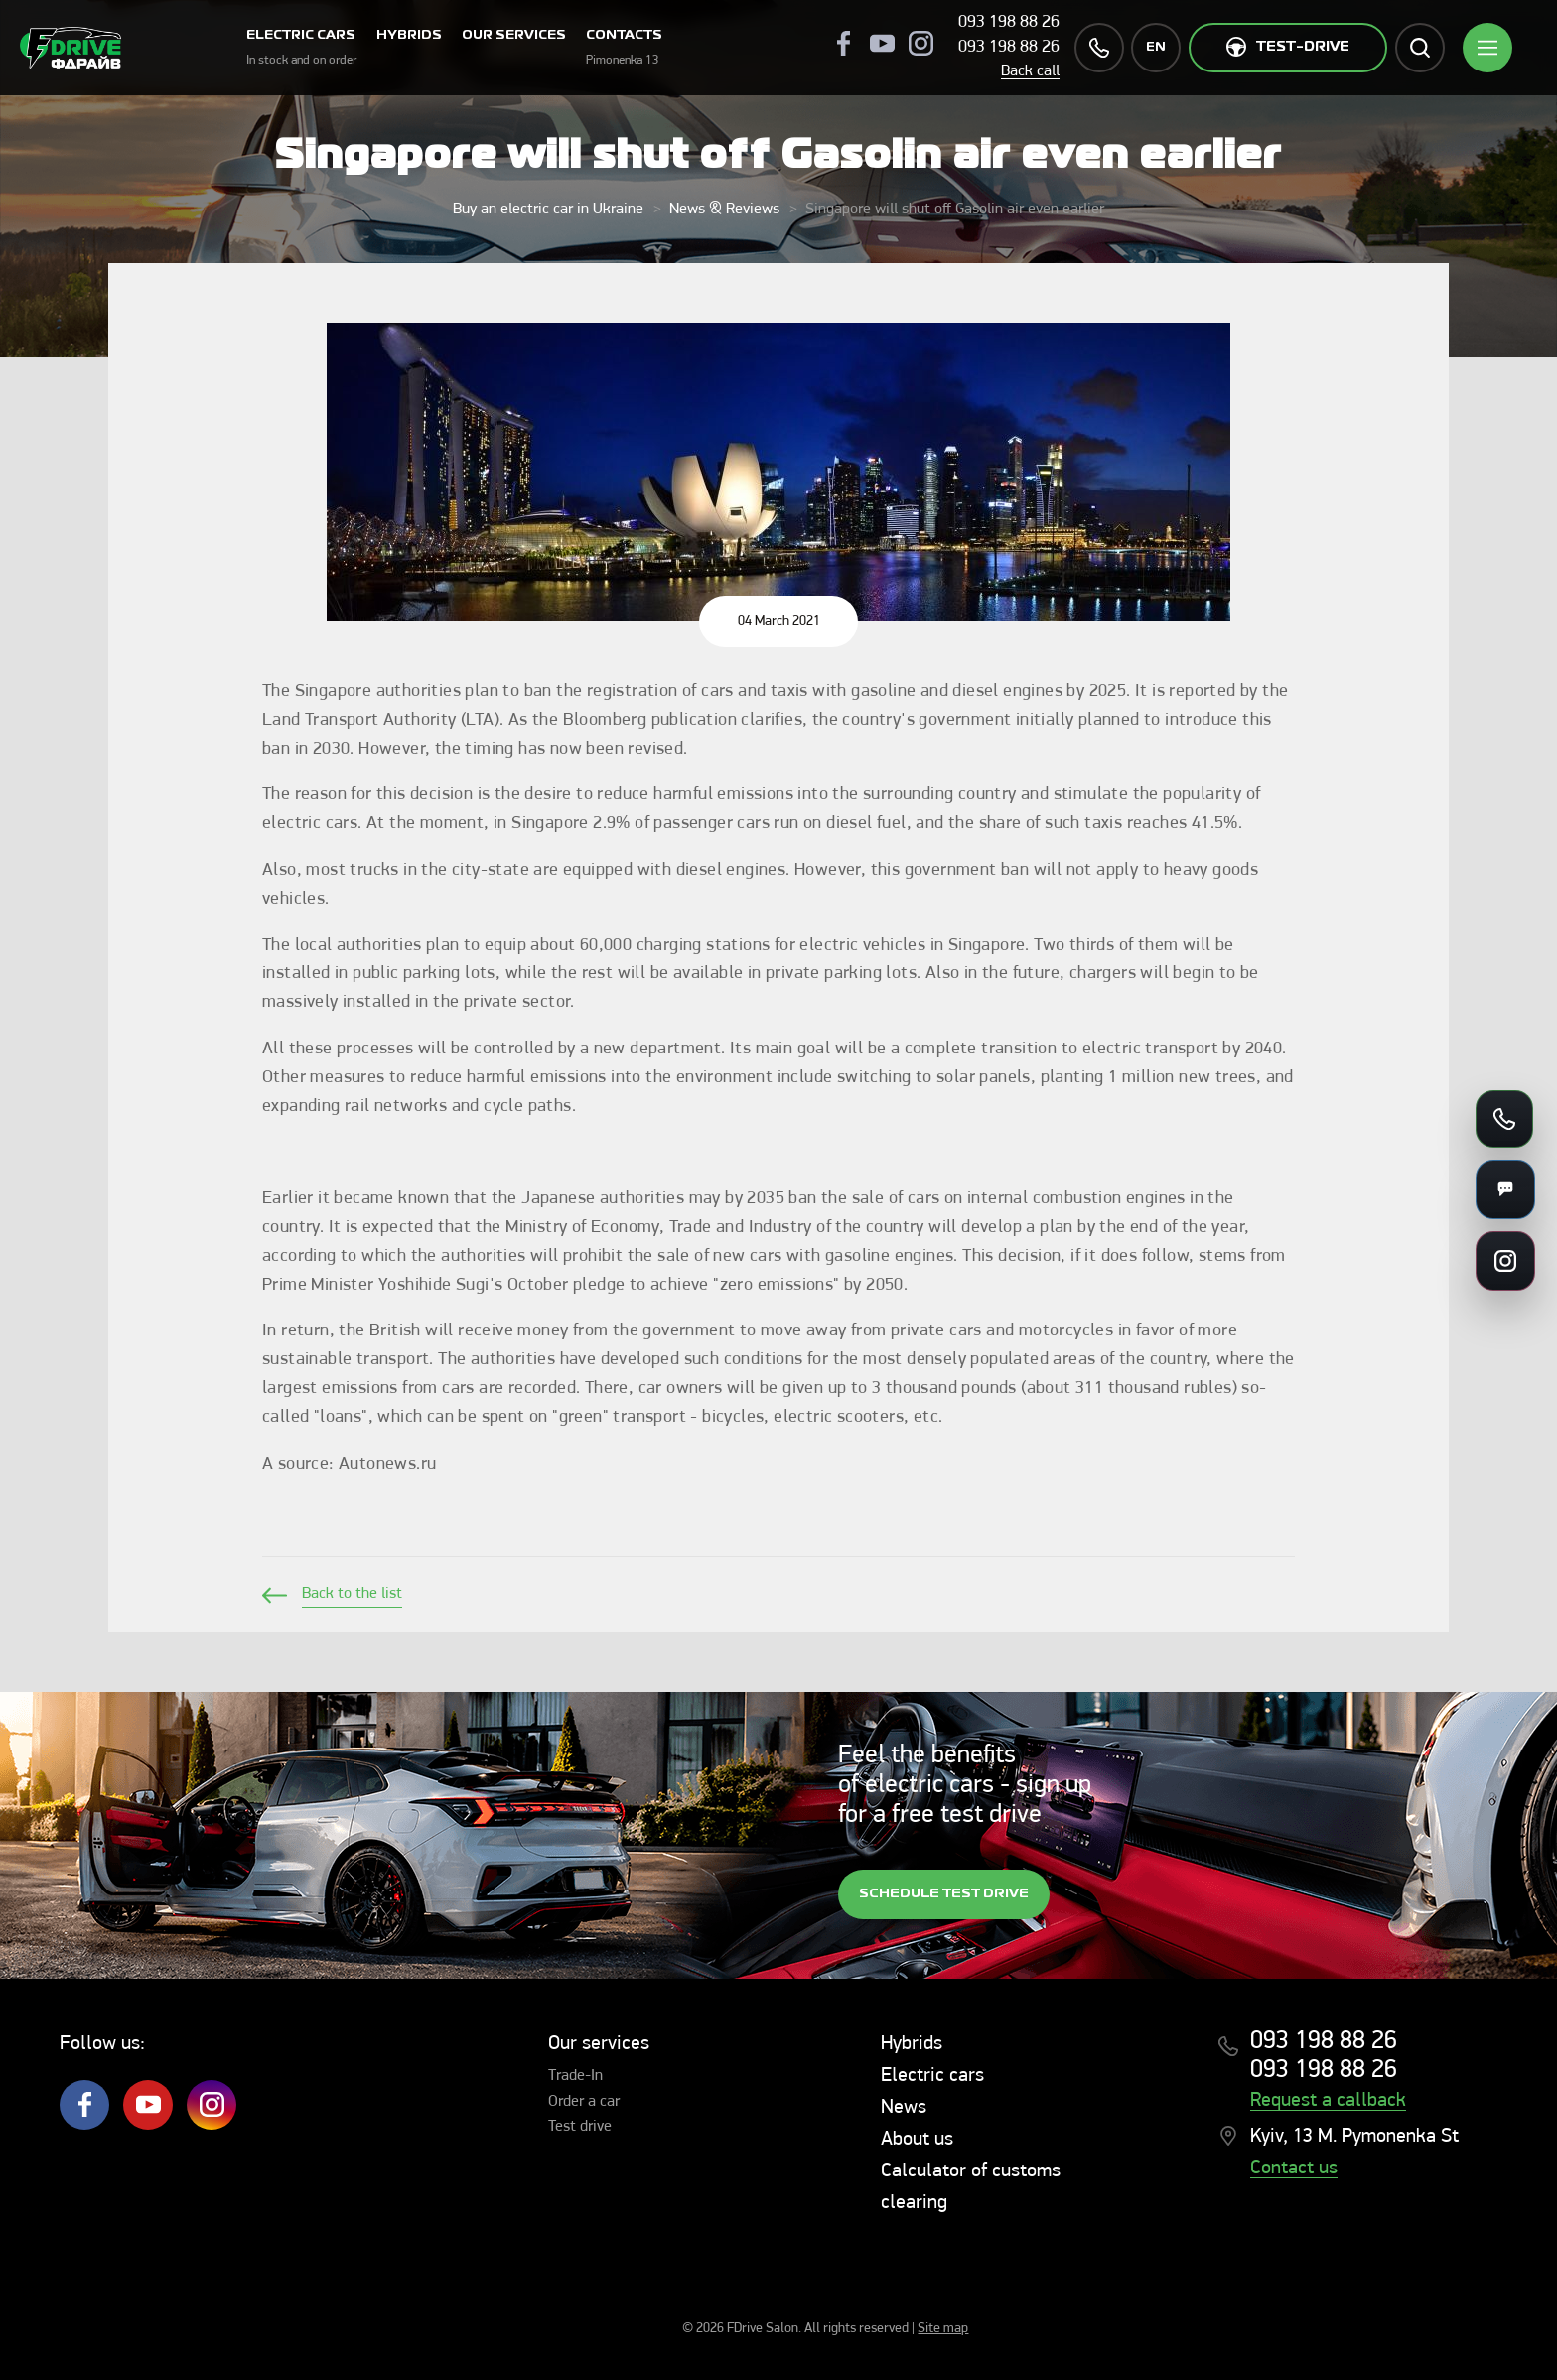 Image resolution: width=1557 pixels, height=2380 pixels. Describe the element at coordinates (1009, 22) in the screenshot. I see `093 198 88 26` at that location.